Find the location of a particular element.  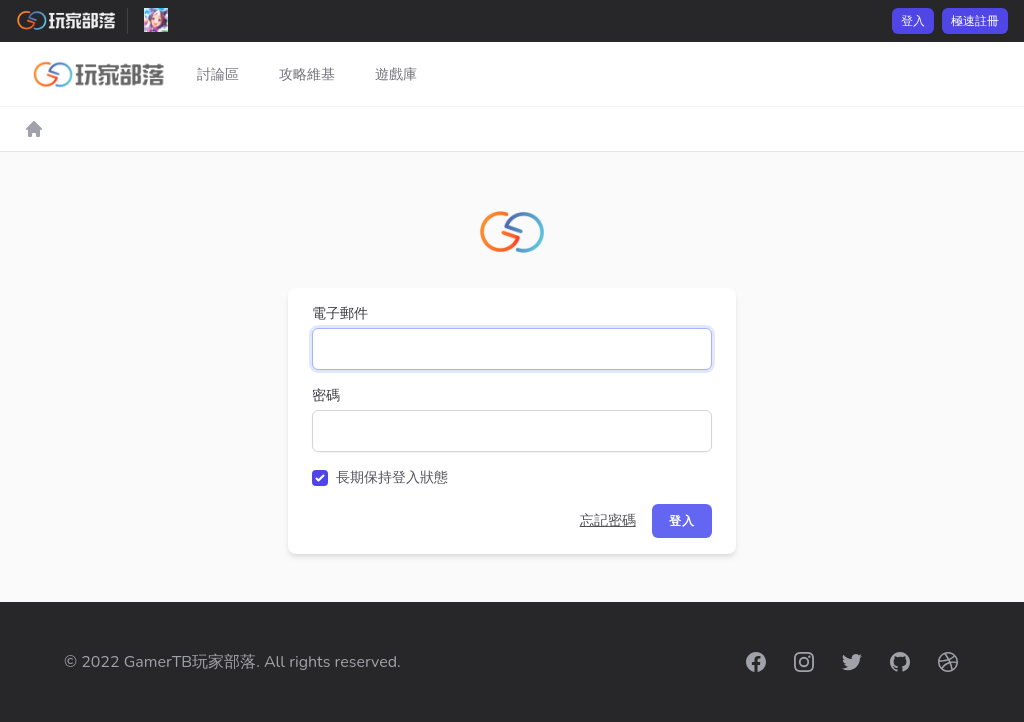

忘記密碼 is located at coordinates (608, 520).